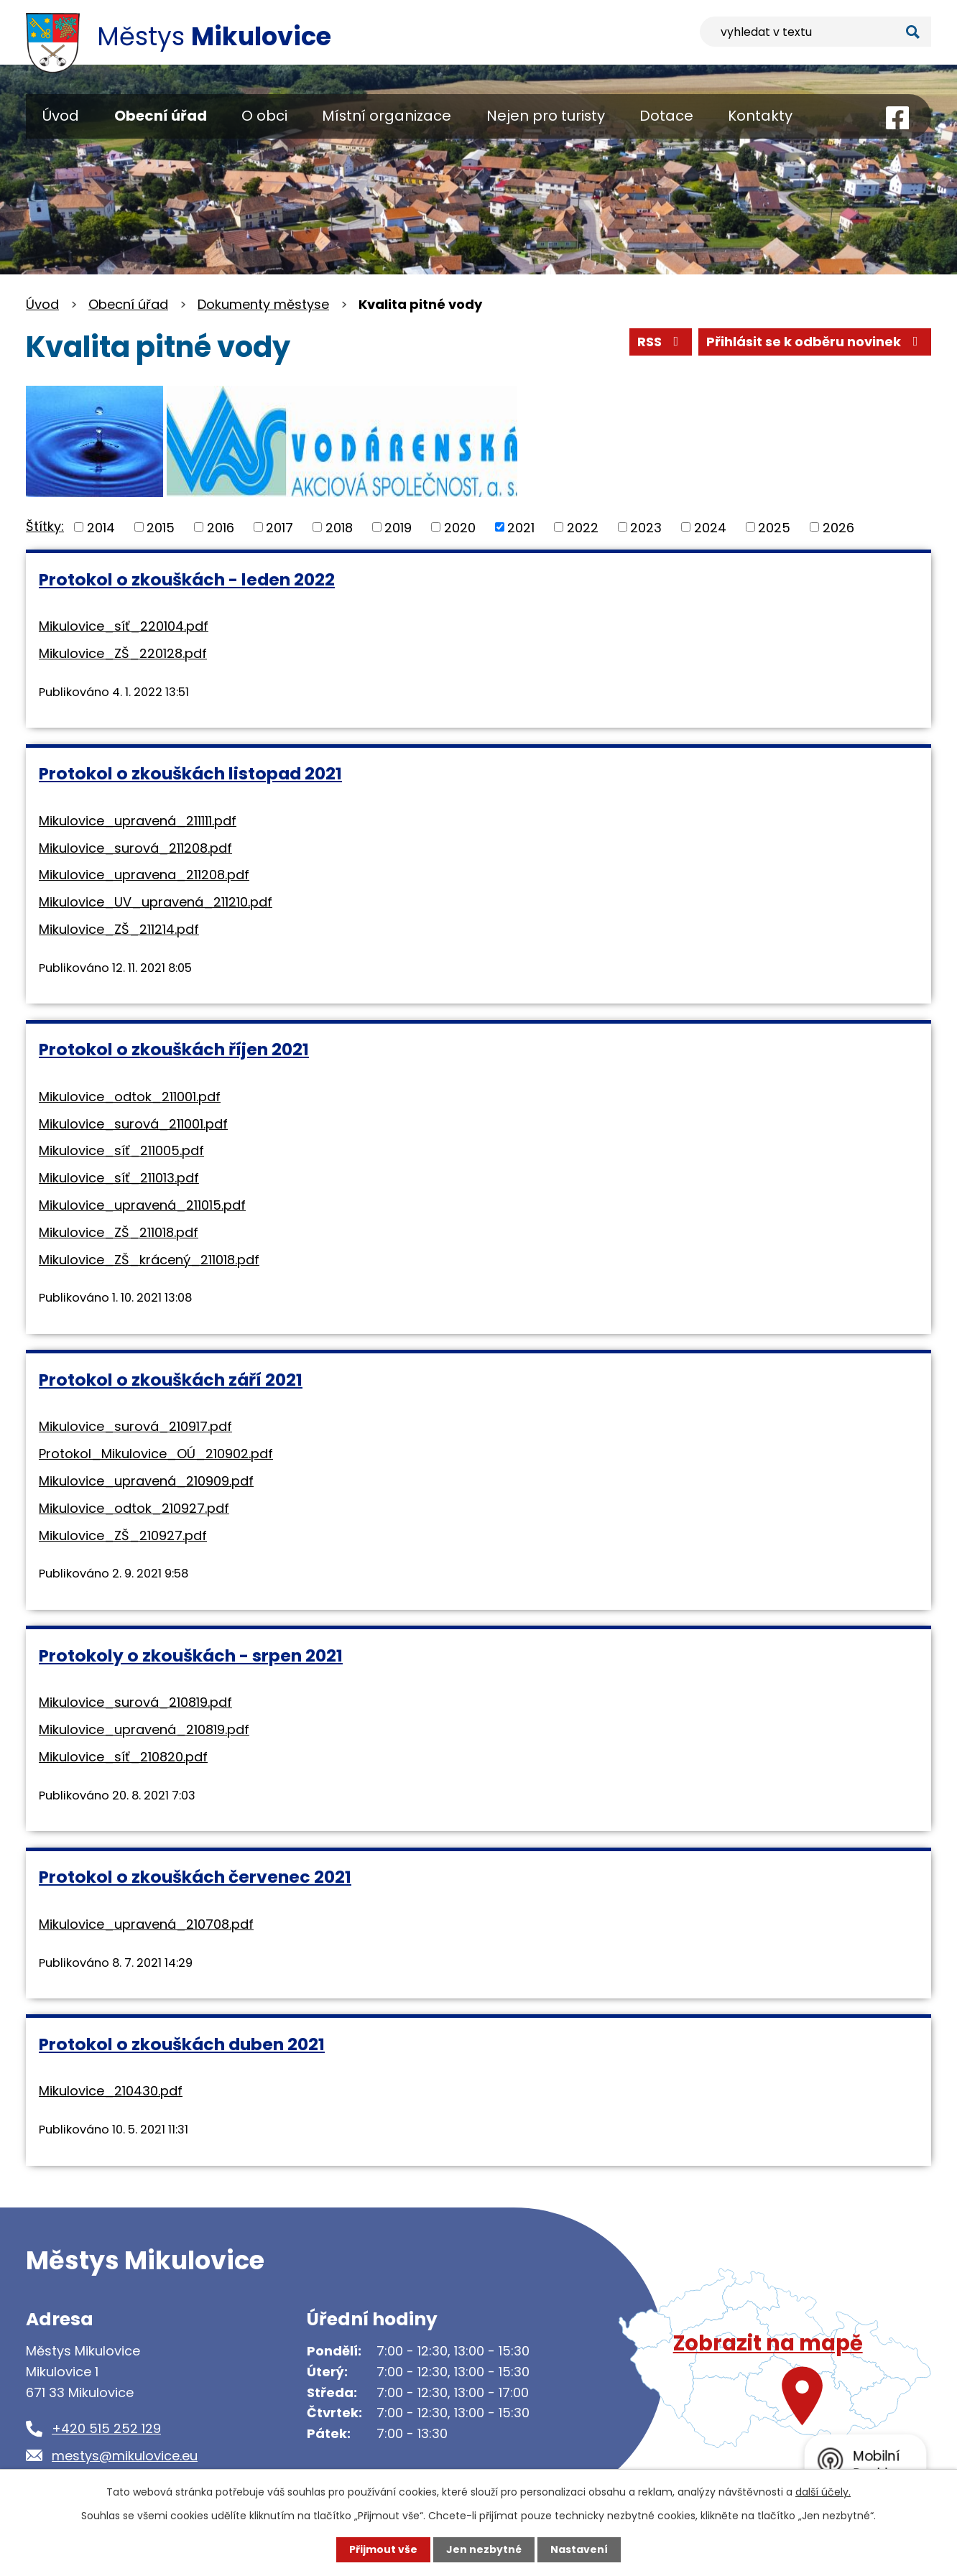 This screenshot has width=957, height=2576. I want to click on Mikulovice_surová_210917.pdf, so click(135, 1426).